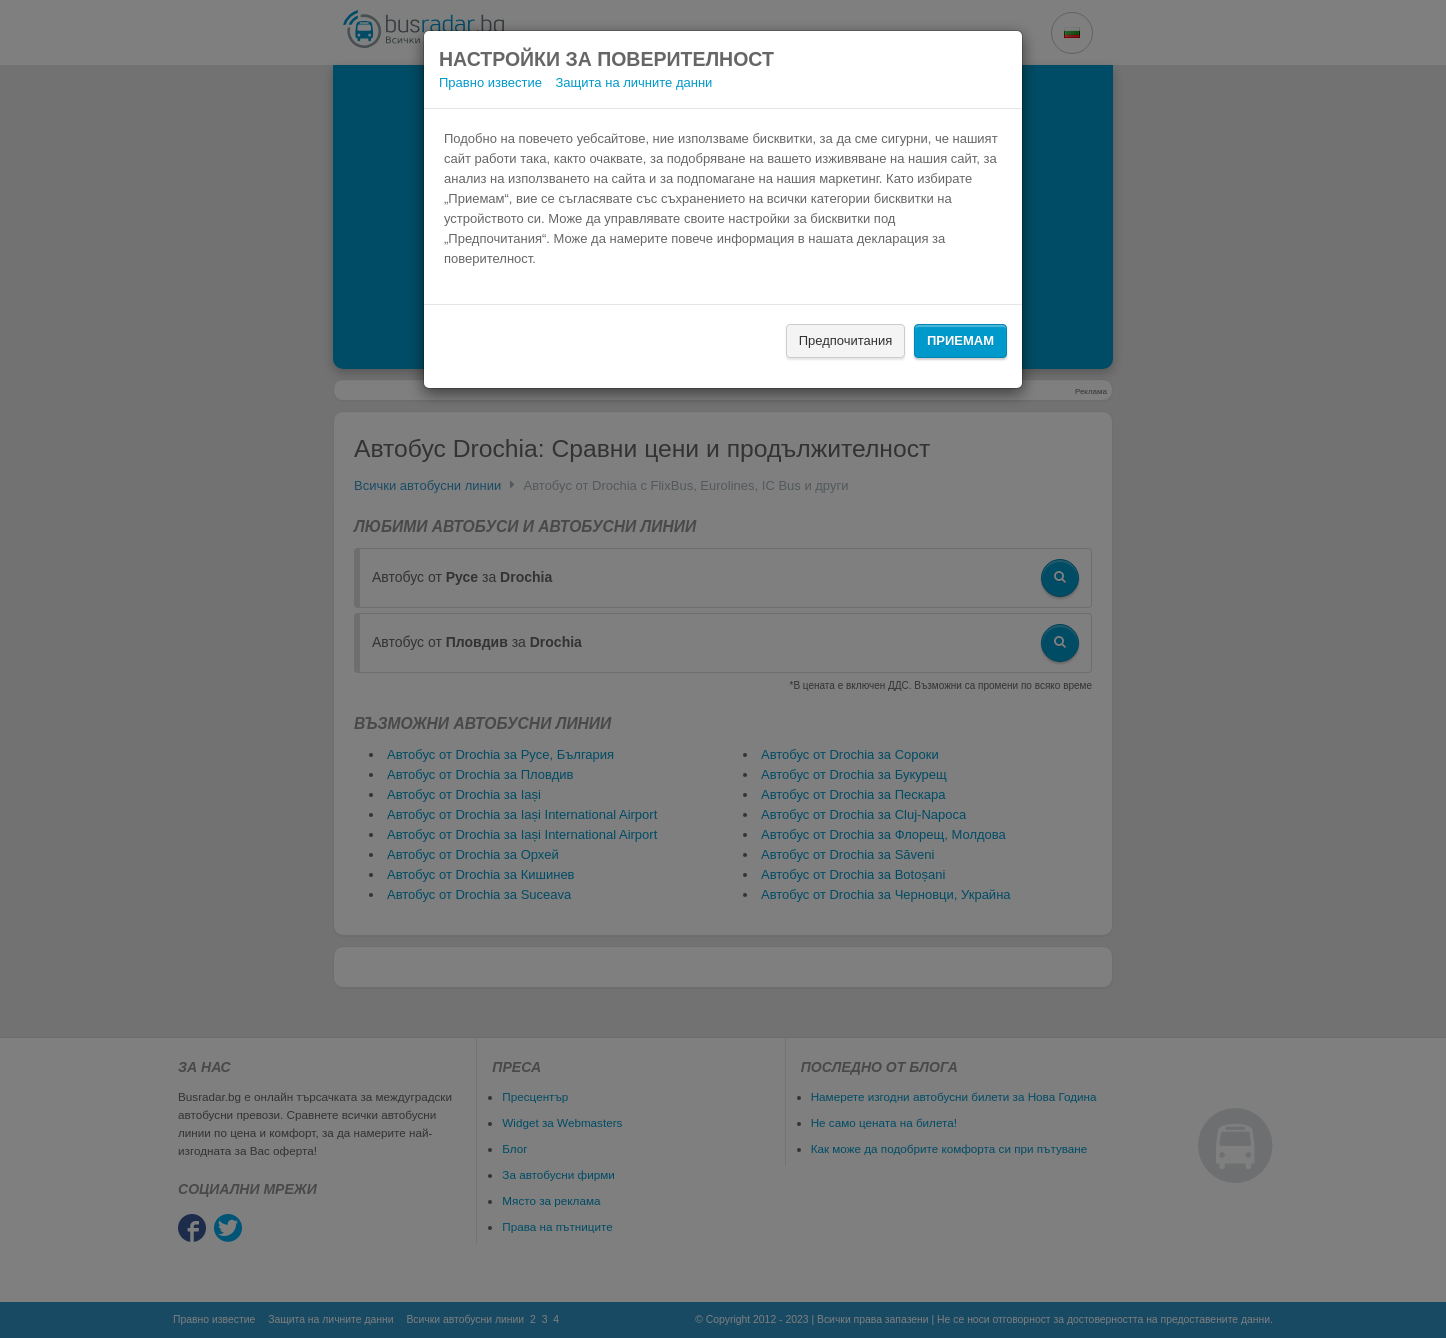  I want to click on Предпочитания, so click(846, 340).